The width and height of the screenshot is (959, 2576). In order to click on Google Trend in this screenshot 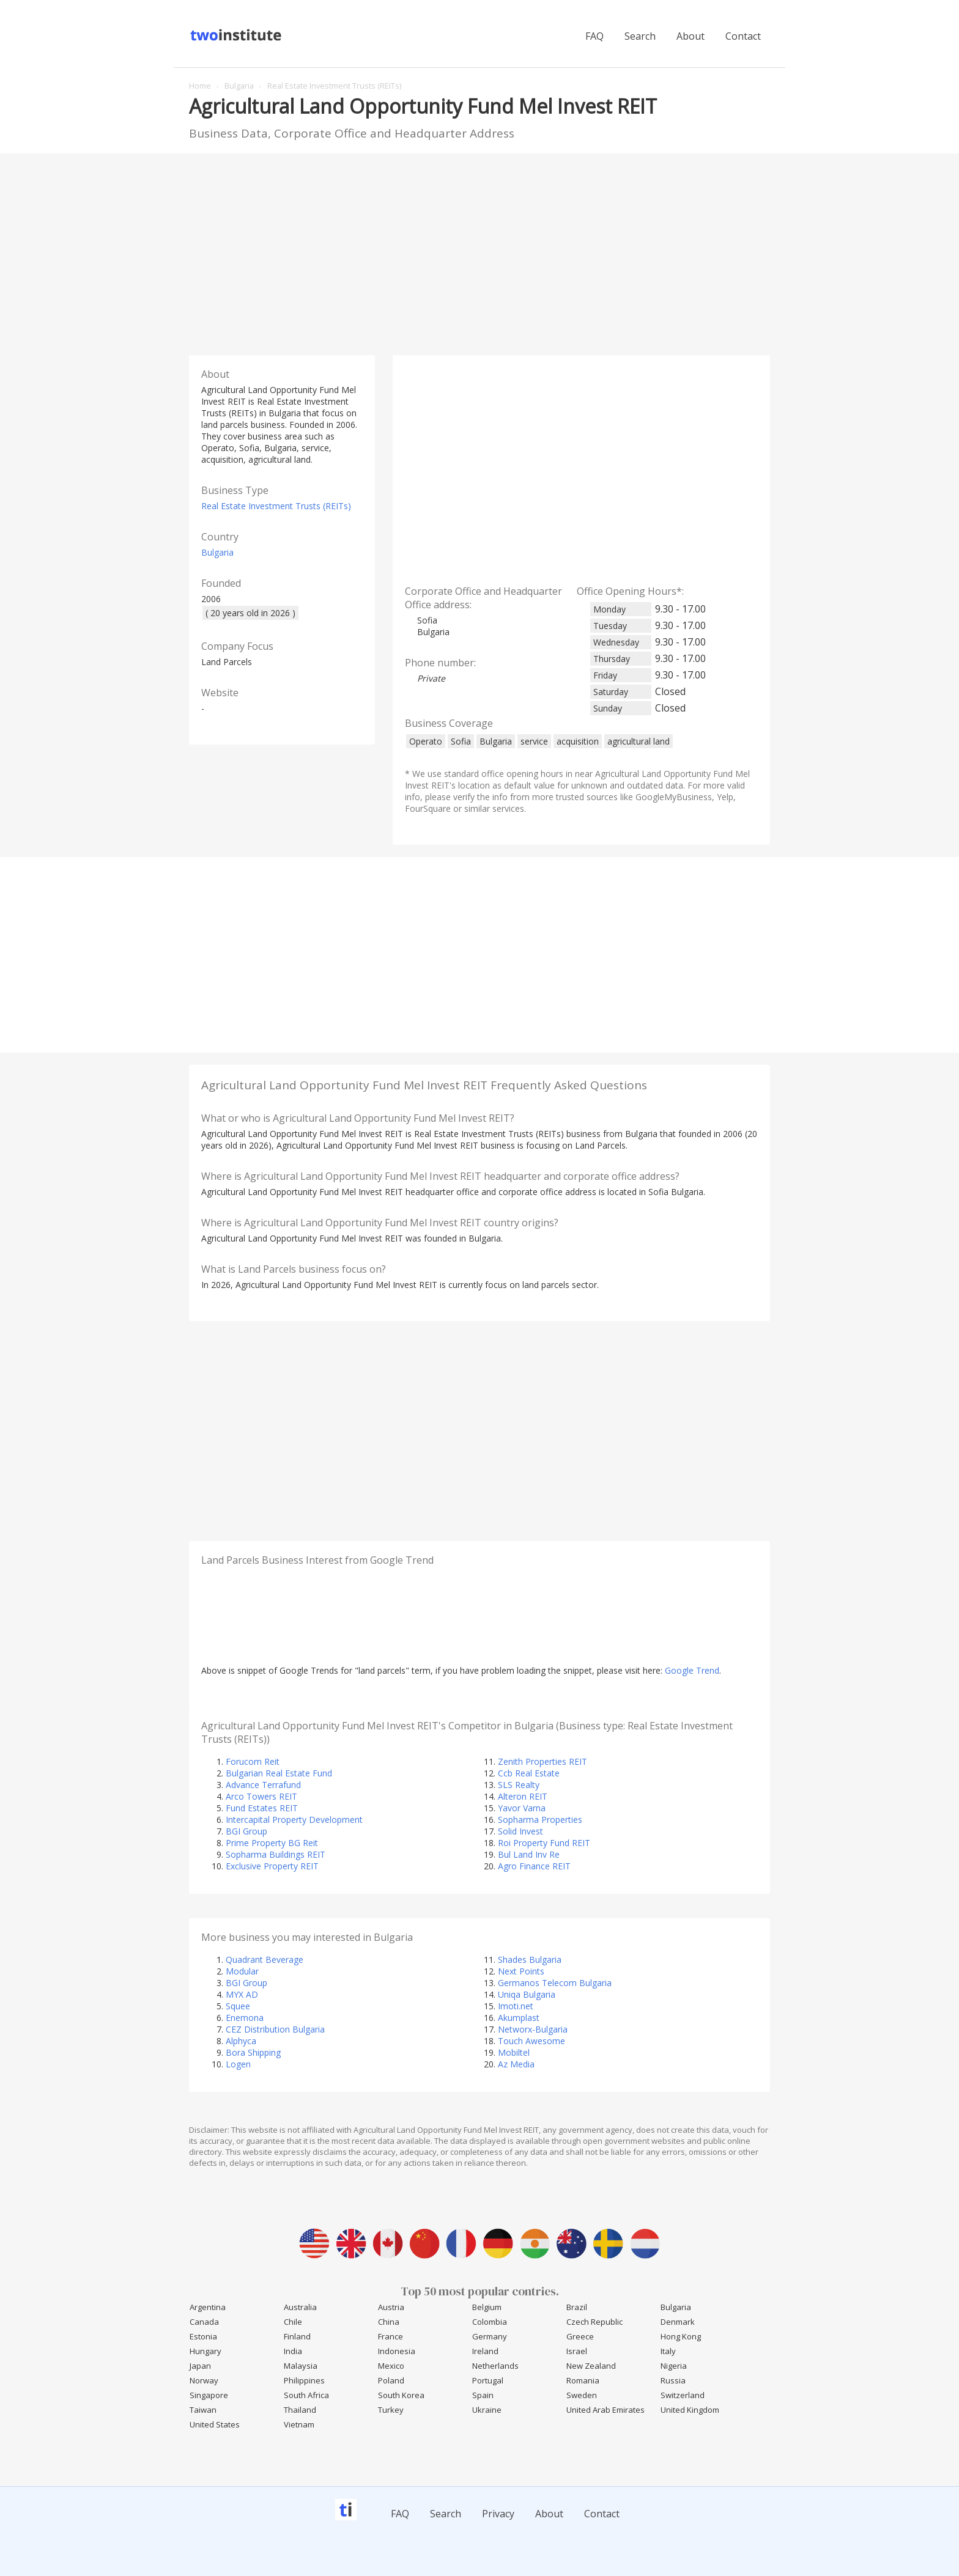, I will do `click(692, 1670)`.